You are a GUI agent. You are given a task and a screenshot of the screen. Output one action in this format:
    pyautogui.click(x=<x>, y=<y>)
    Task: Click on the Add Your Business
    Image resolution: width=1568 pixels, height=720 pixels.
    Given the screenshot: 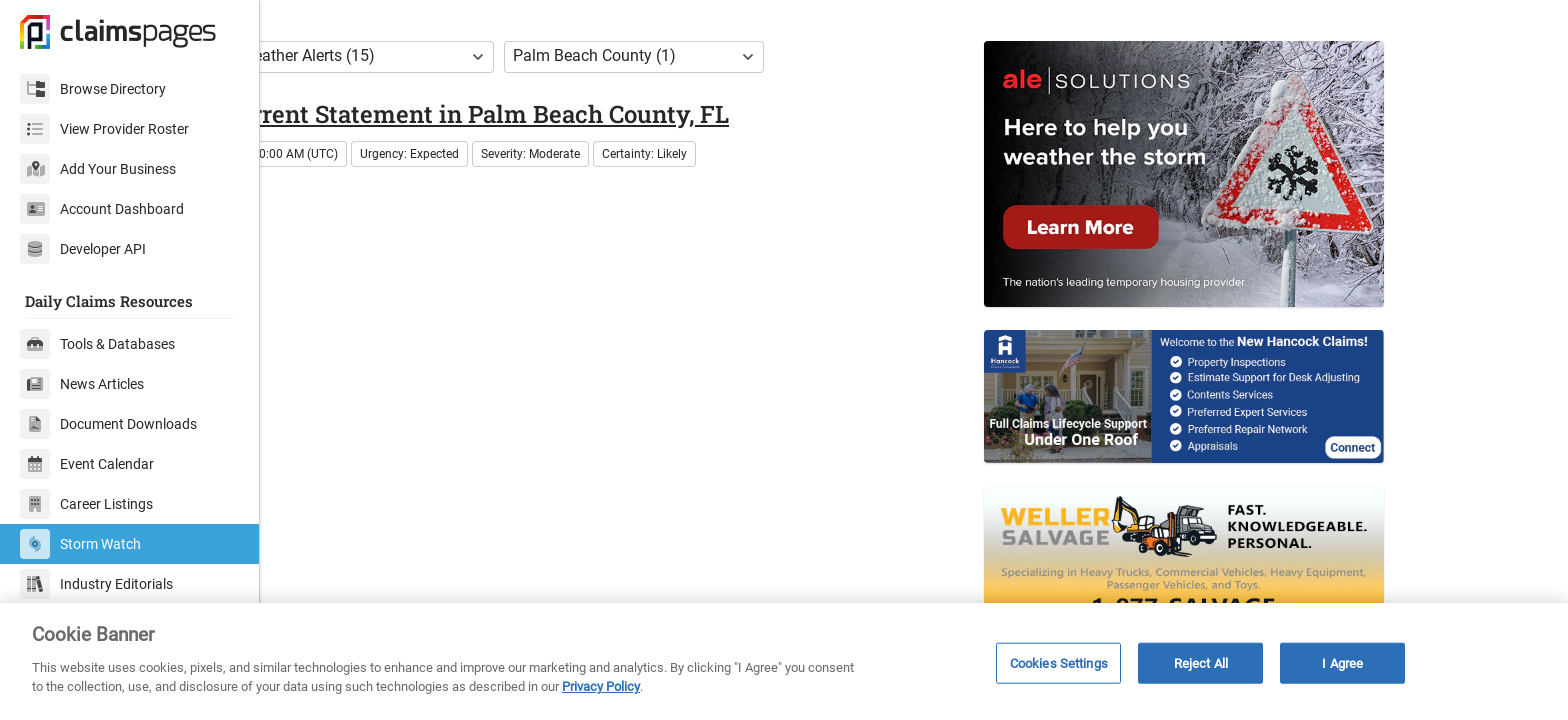 What is the action you would take?
    pyautogui.click(x=98, y=169)
    